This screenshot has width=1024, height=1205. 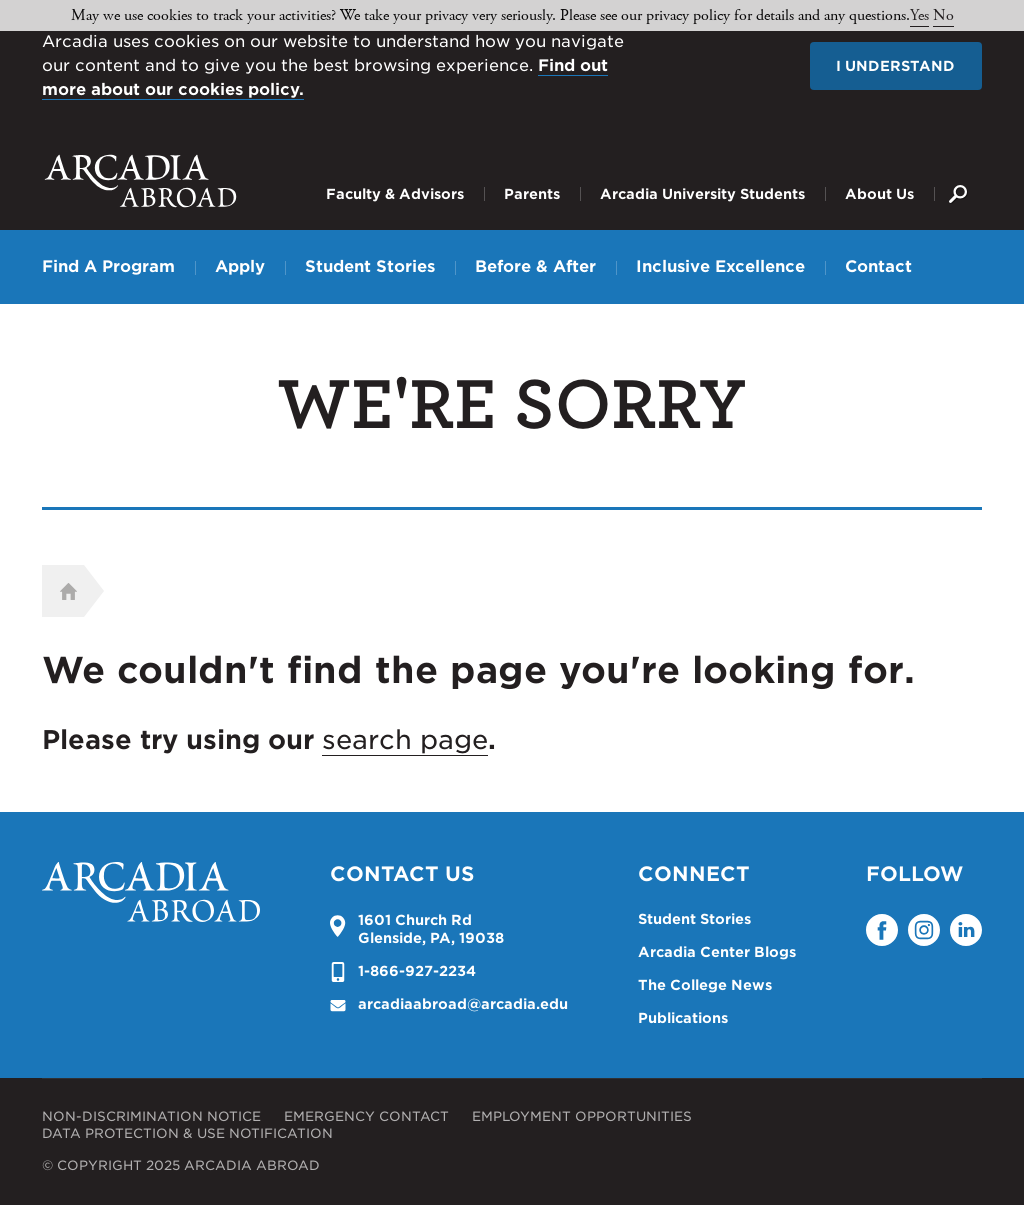 What do you see at coordinates (878, 266) in the screenshot?
I see `Contact` at bounding box center [878, 266].